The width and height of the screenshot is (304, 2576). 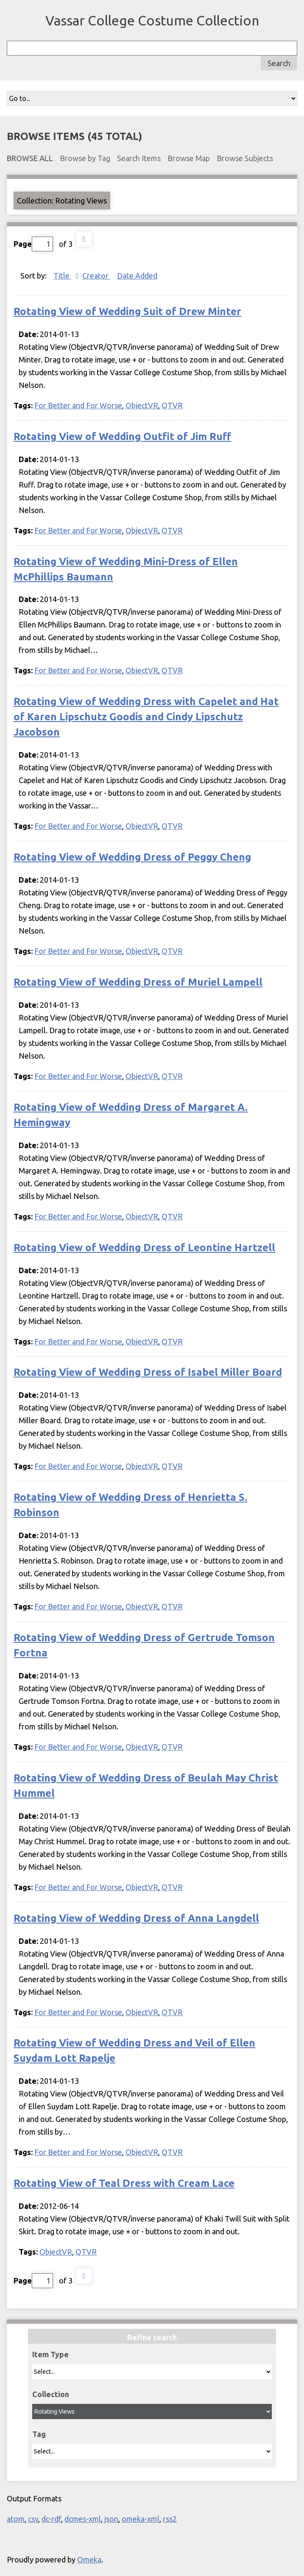 I want to click on Browse by Tag, so click(x=85, y=158).